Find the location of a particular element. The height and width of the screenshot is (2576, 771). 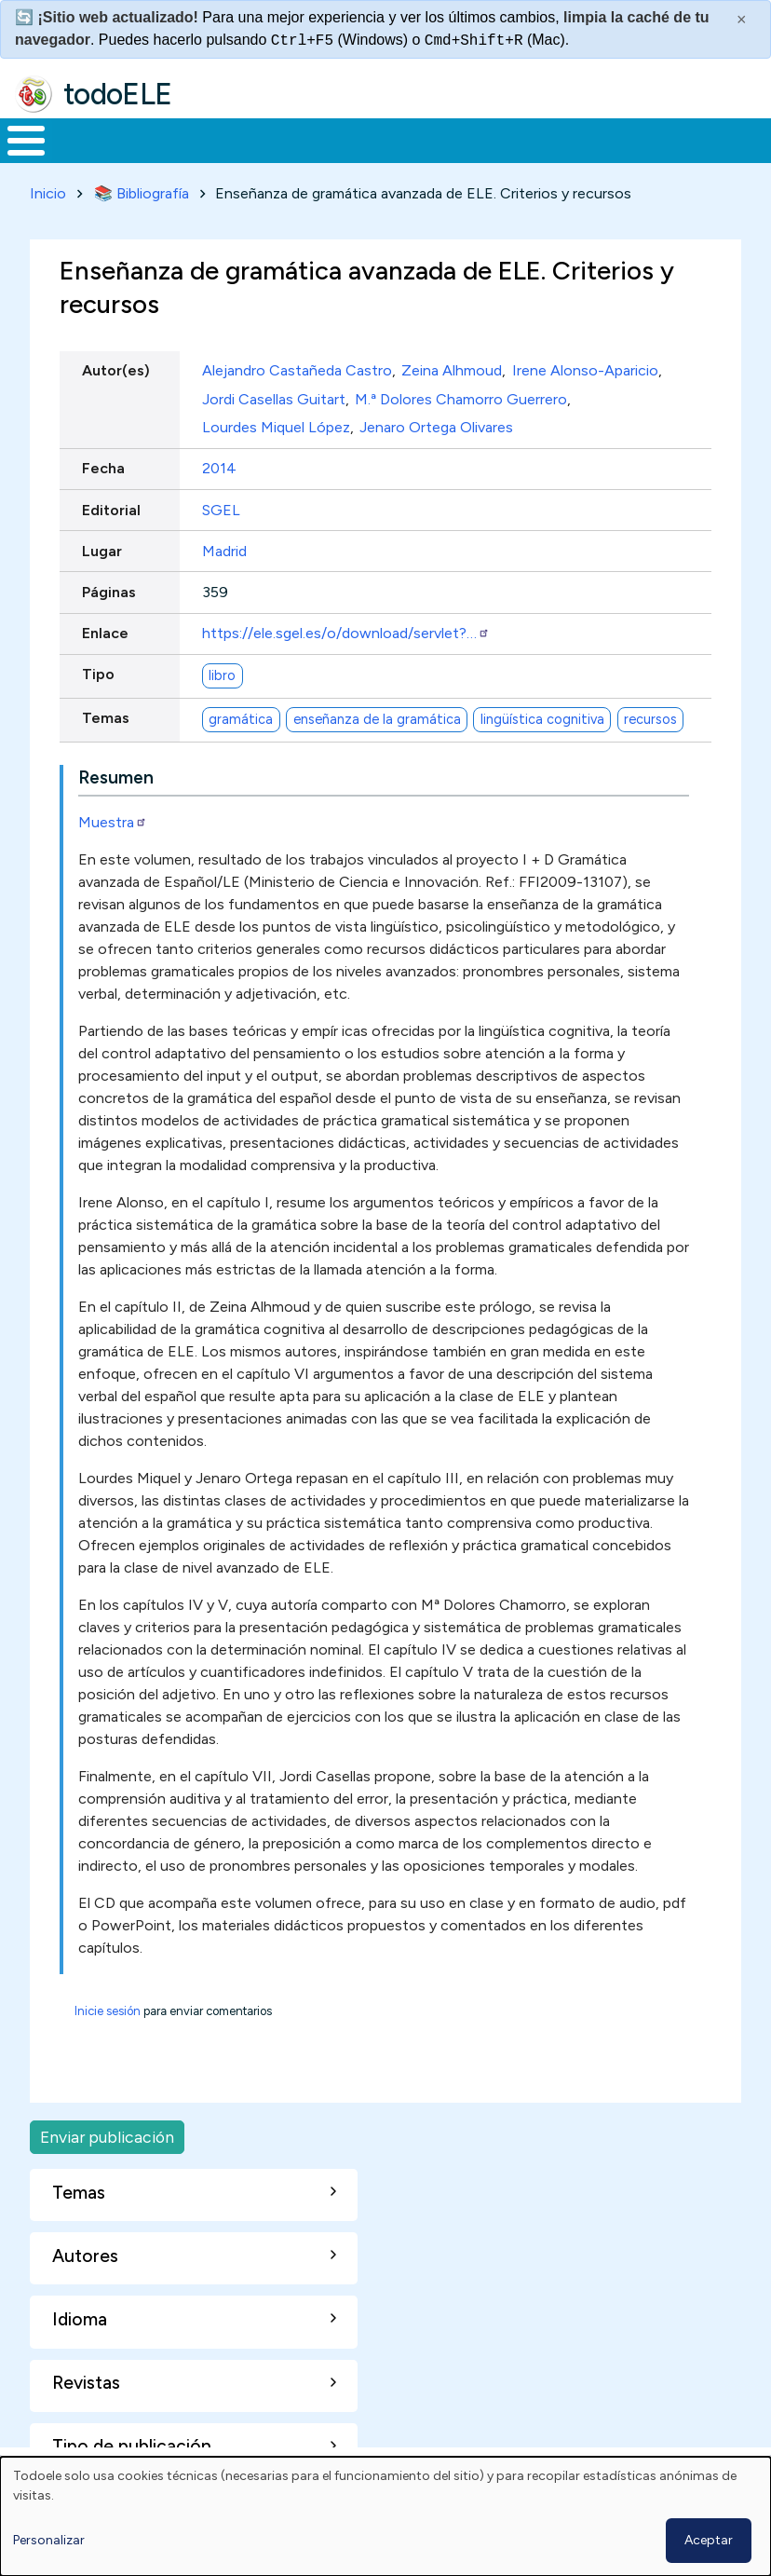

2014 is located at coordinates (219, 465).